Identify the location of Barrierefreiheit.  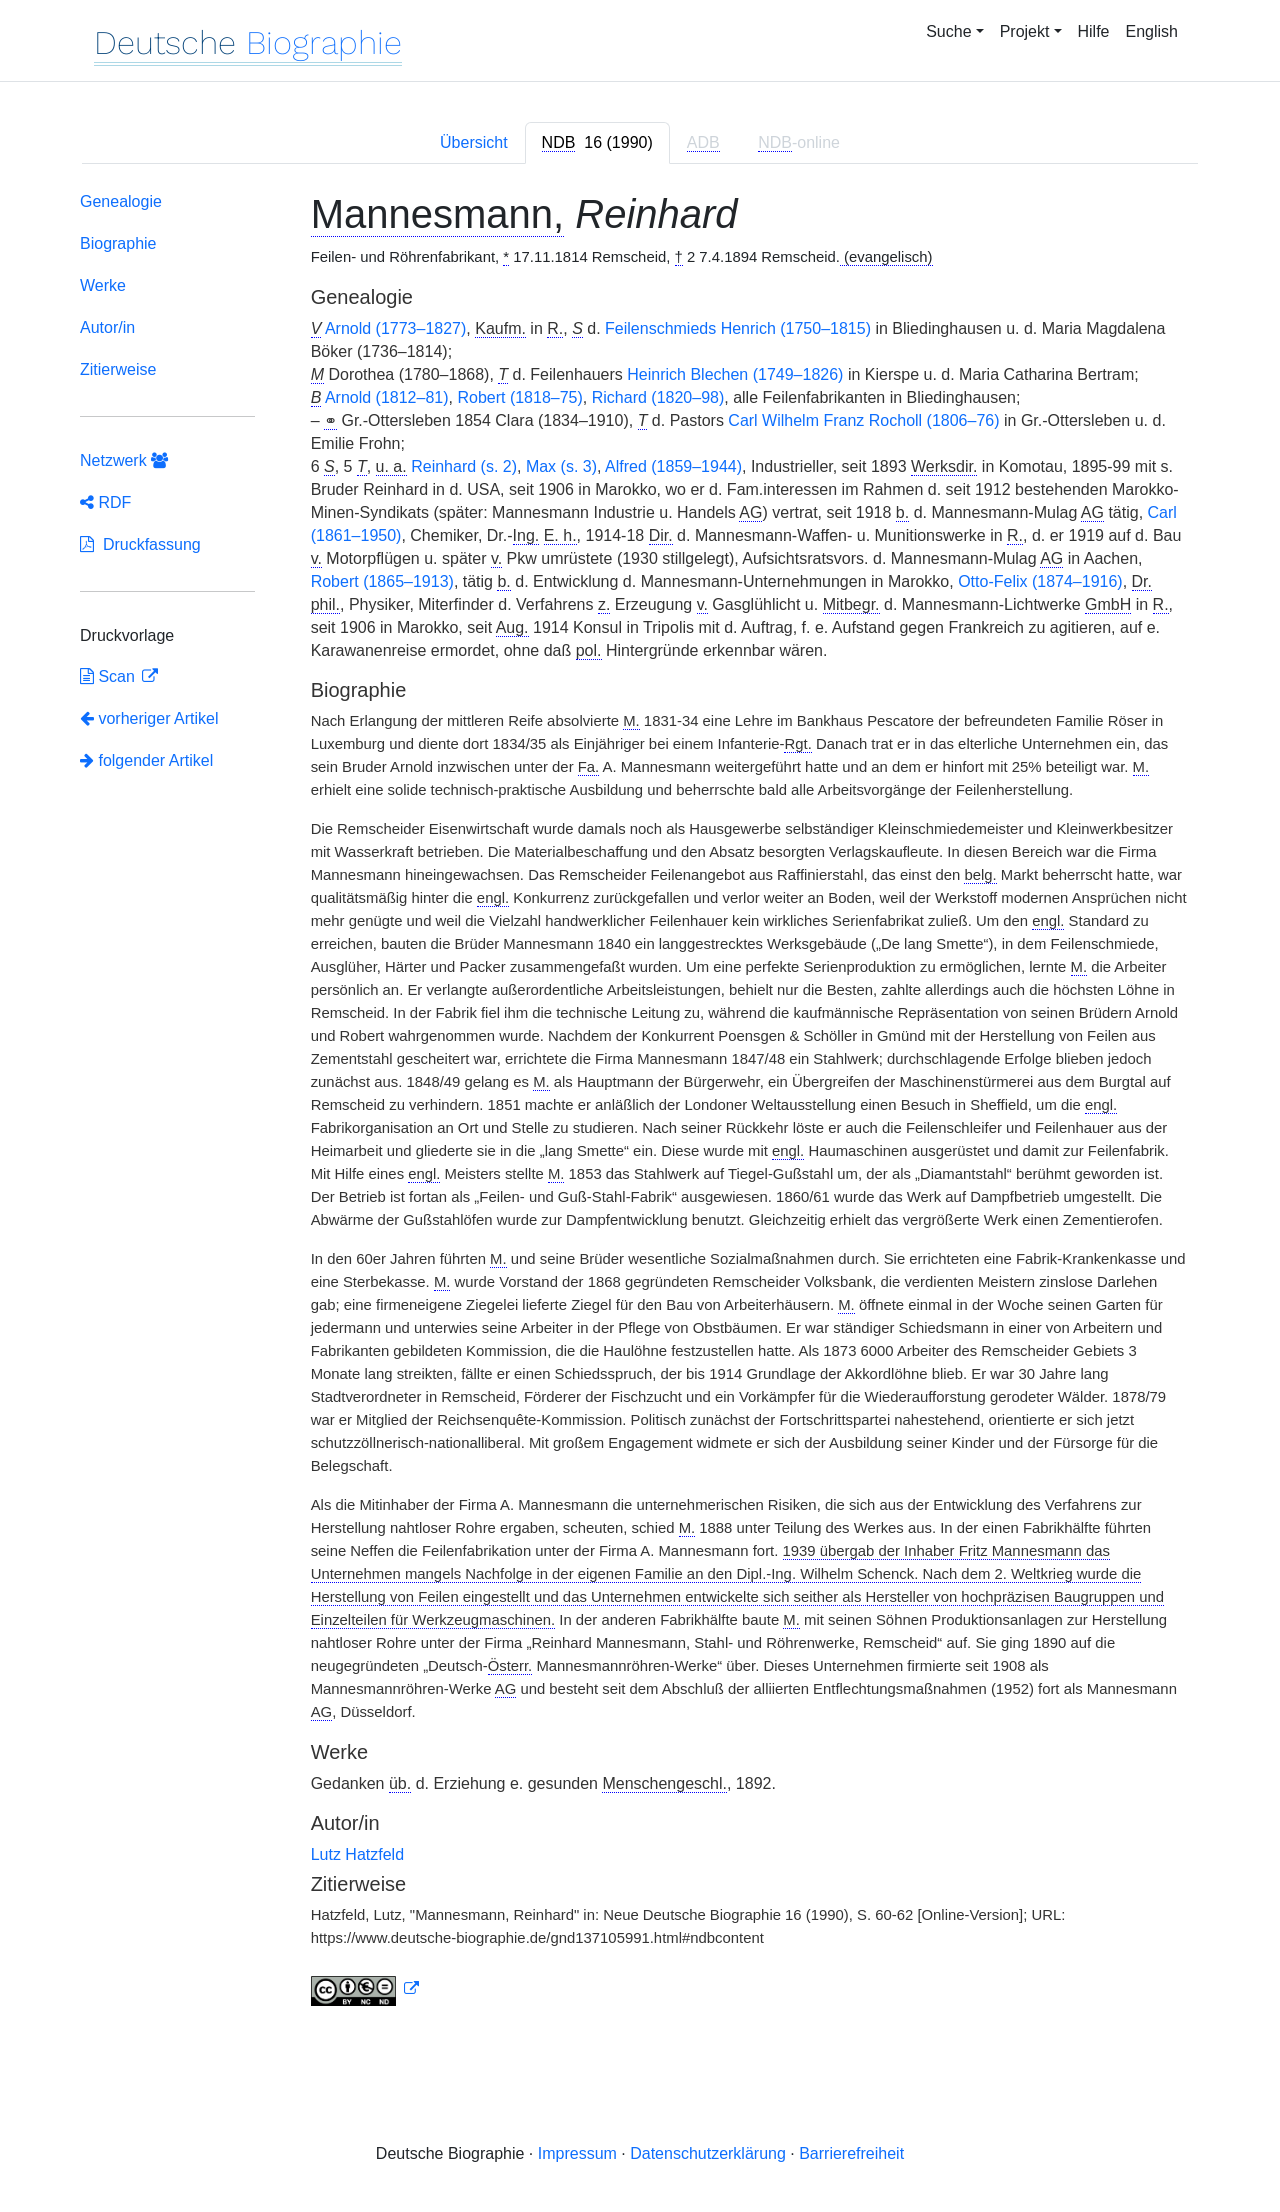
(851, 2153).